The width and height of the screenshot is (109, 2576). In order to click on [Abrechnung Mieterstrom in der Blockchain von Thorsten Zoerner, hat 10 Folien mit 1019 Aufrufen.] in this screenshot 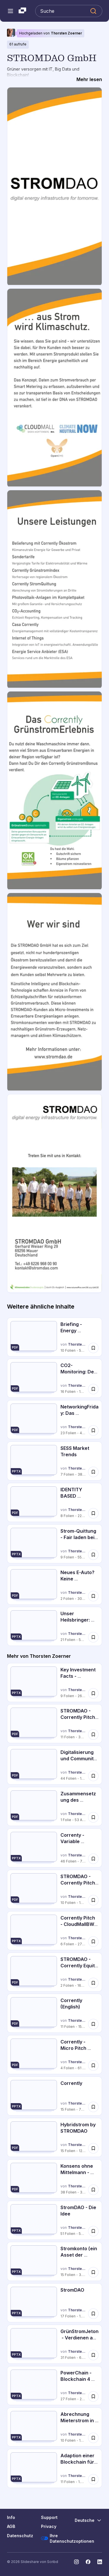, I will do `click(54, 2427)`.